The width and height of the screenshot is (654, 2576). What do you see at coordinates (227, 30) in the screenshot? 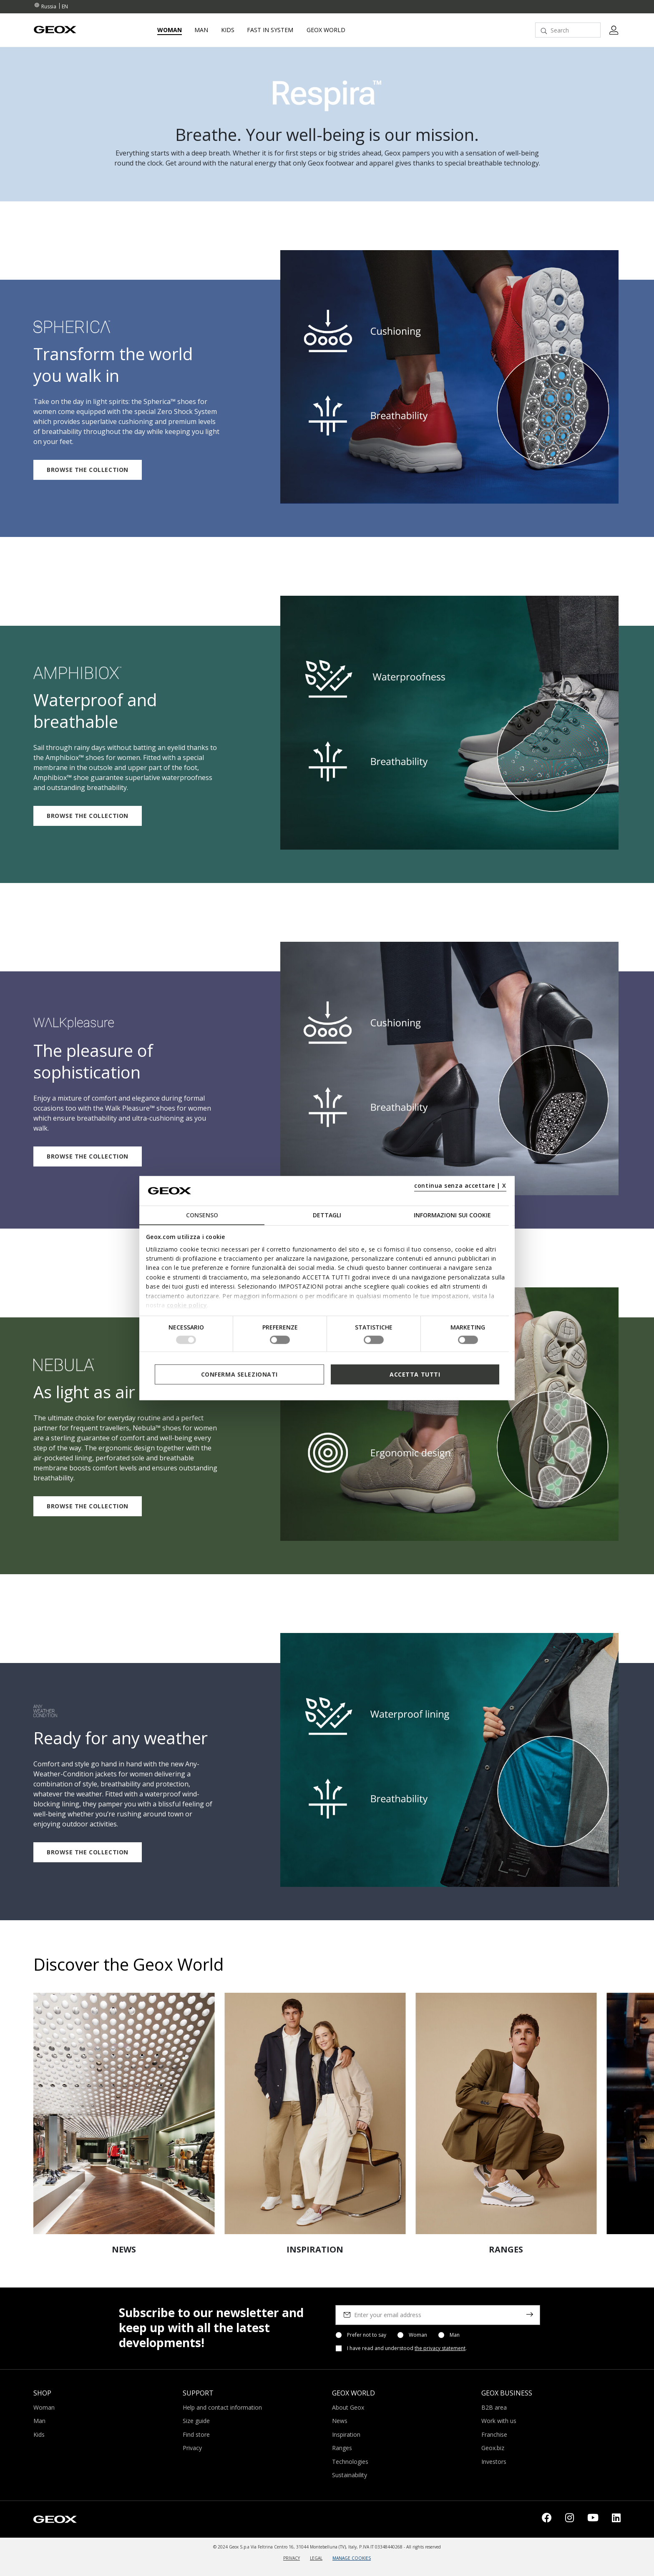
I see `Kids [button]` at bounding box center [227, 30].